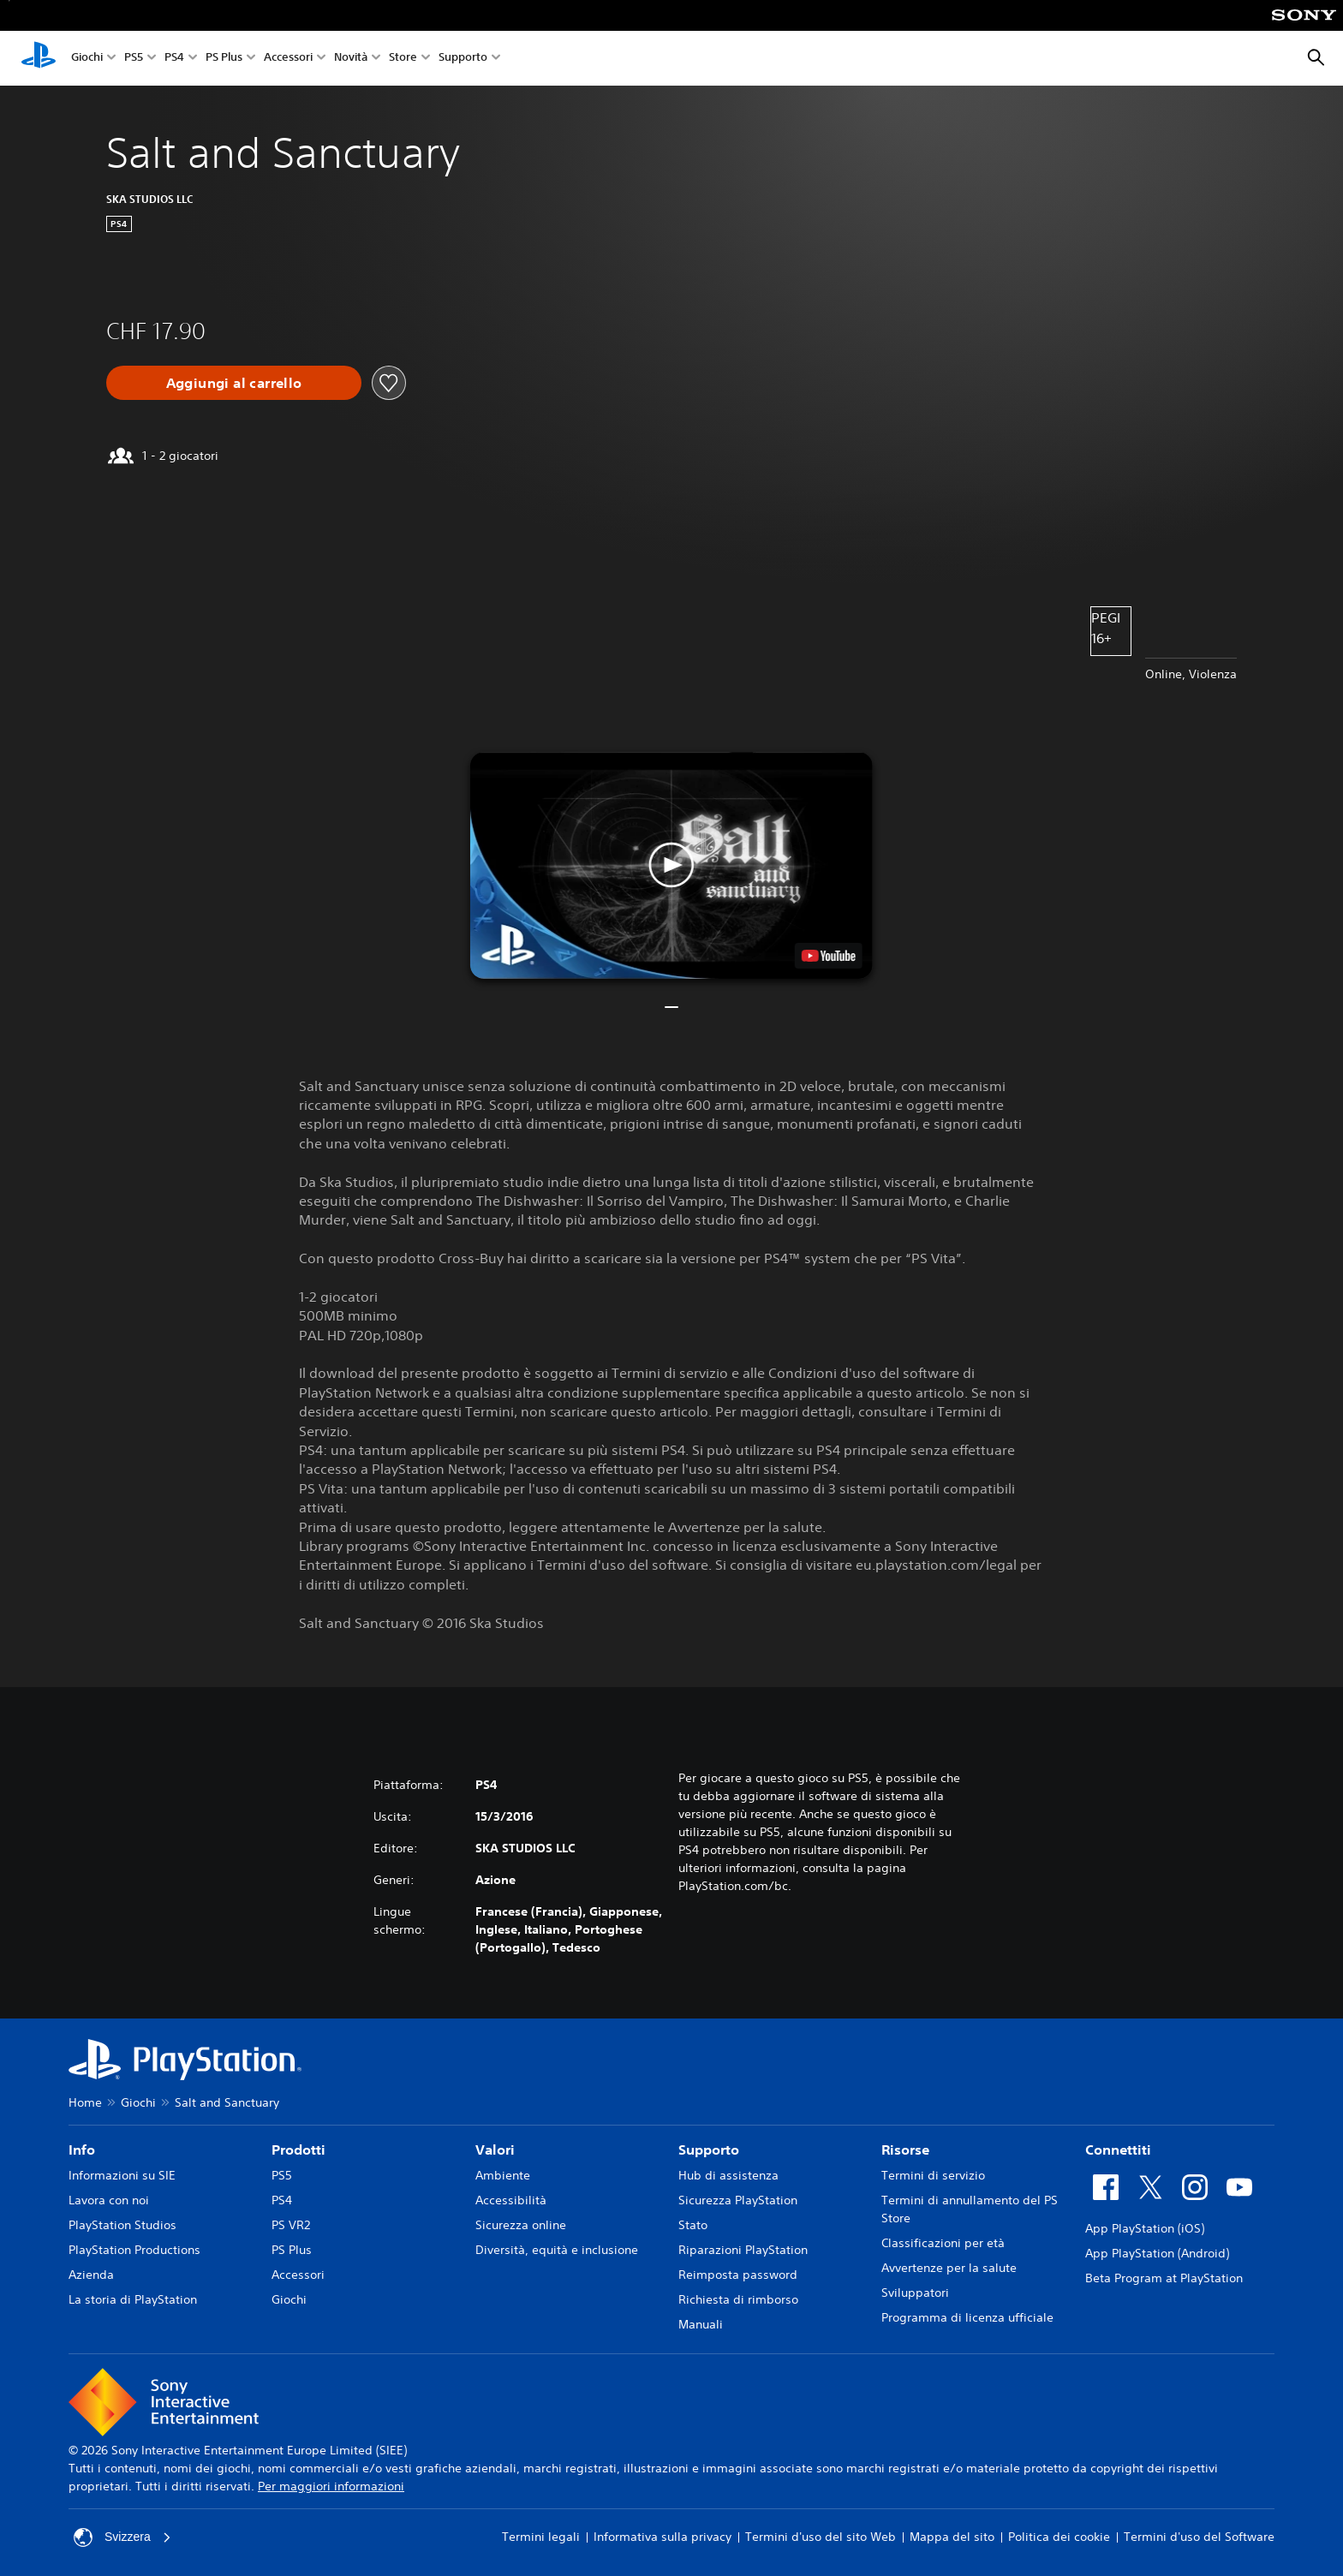 The image size is (1343, 2576). I want to click on Accessori, so click(288, 58).